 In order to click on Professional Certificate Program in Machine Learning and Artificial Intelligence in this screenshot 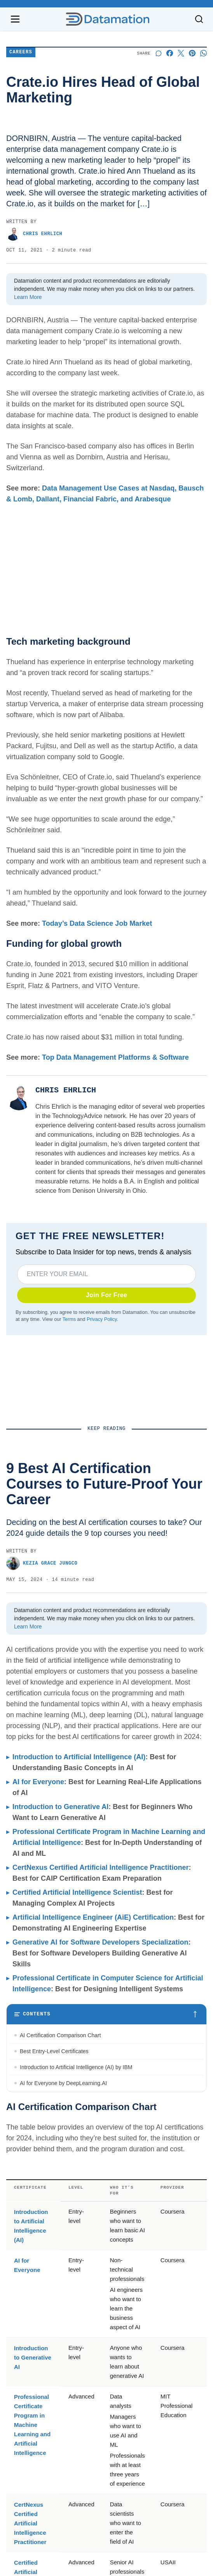, I will do `click(32, 2544)`.